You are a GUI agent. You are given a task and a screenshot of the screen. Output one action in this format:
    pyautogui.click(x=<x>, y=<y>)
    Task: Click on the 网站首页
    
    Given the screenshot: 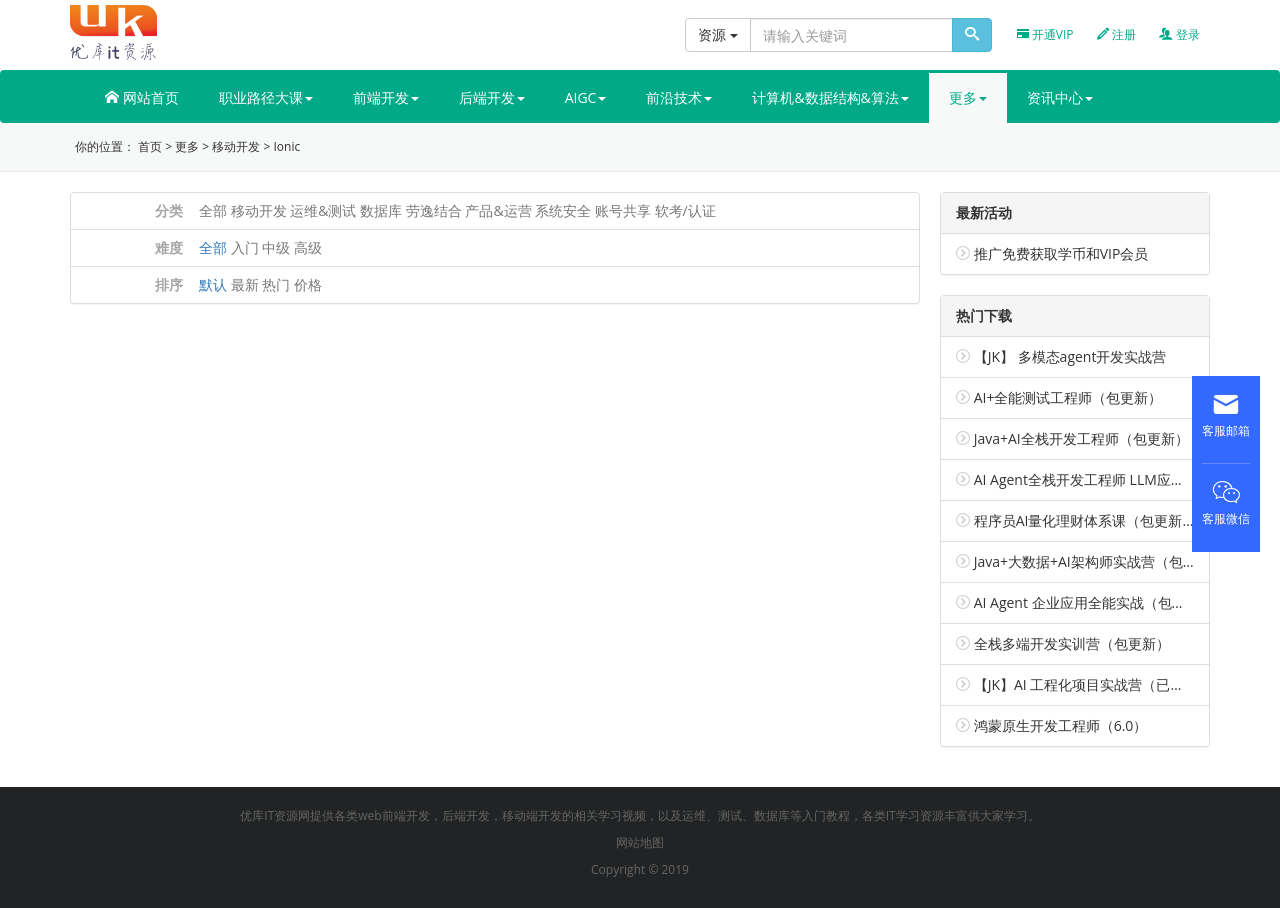 What is the action you would take?
    pyautogui.click(x=142, y=97)
    